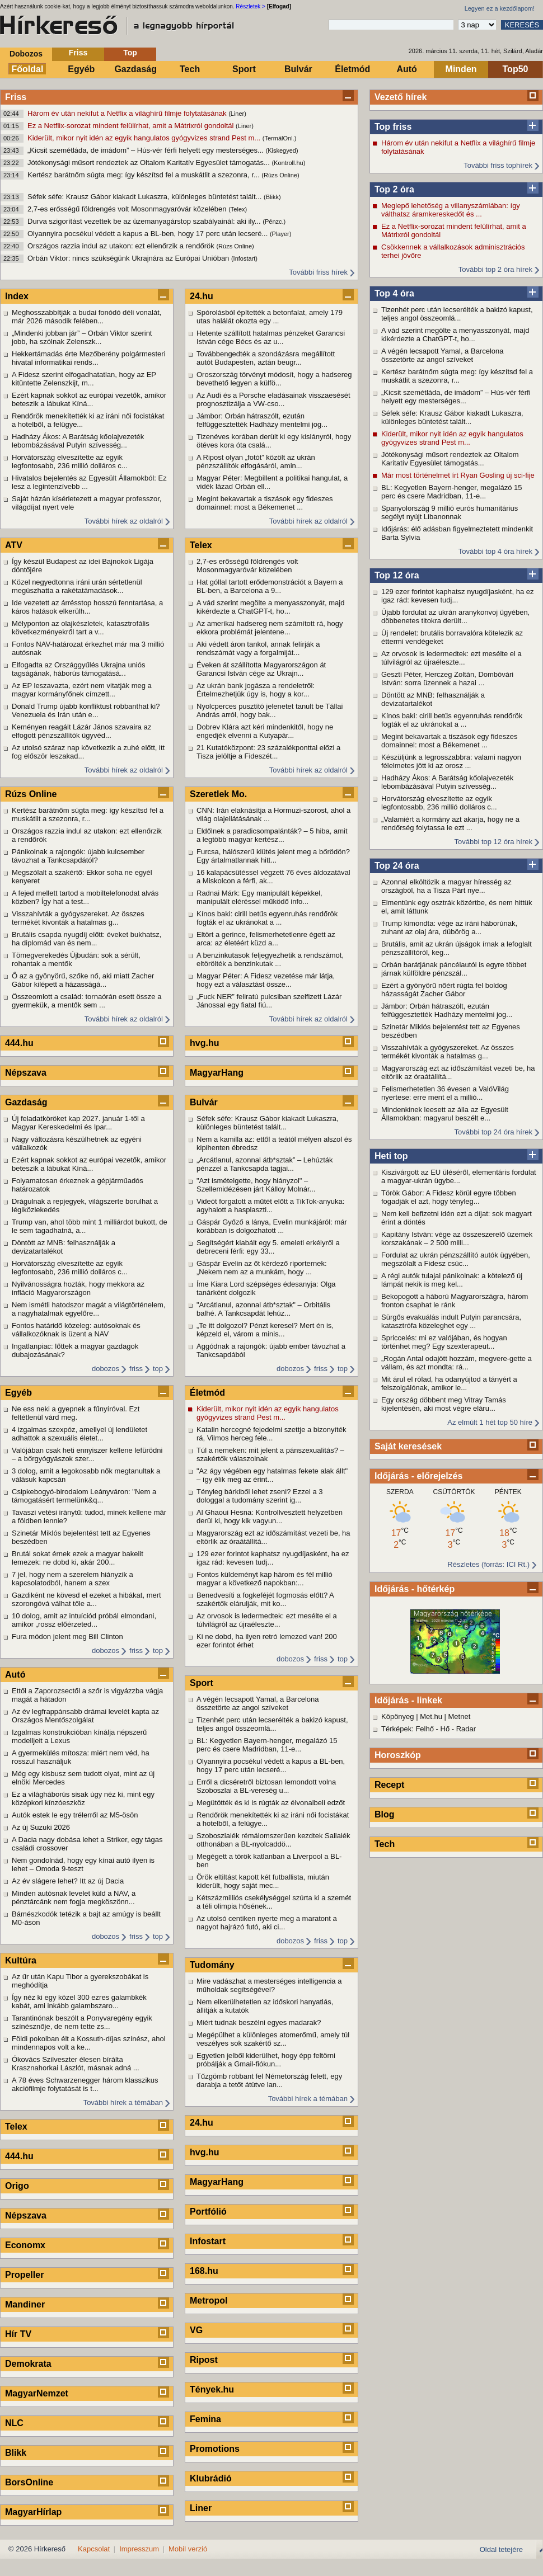 The image size is (543, 2576). What do you see at coordinates (41, 1827) in the screenshot?
I see `Az új Suzuki 2026` at bounding box center [41, 1827].